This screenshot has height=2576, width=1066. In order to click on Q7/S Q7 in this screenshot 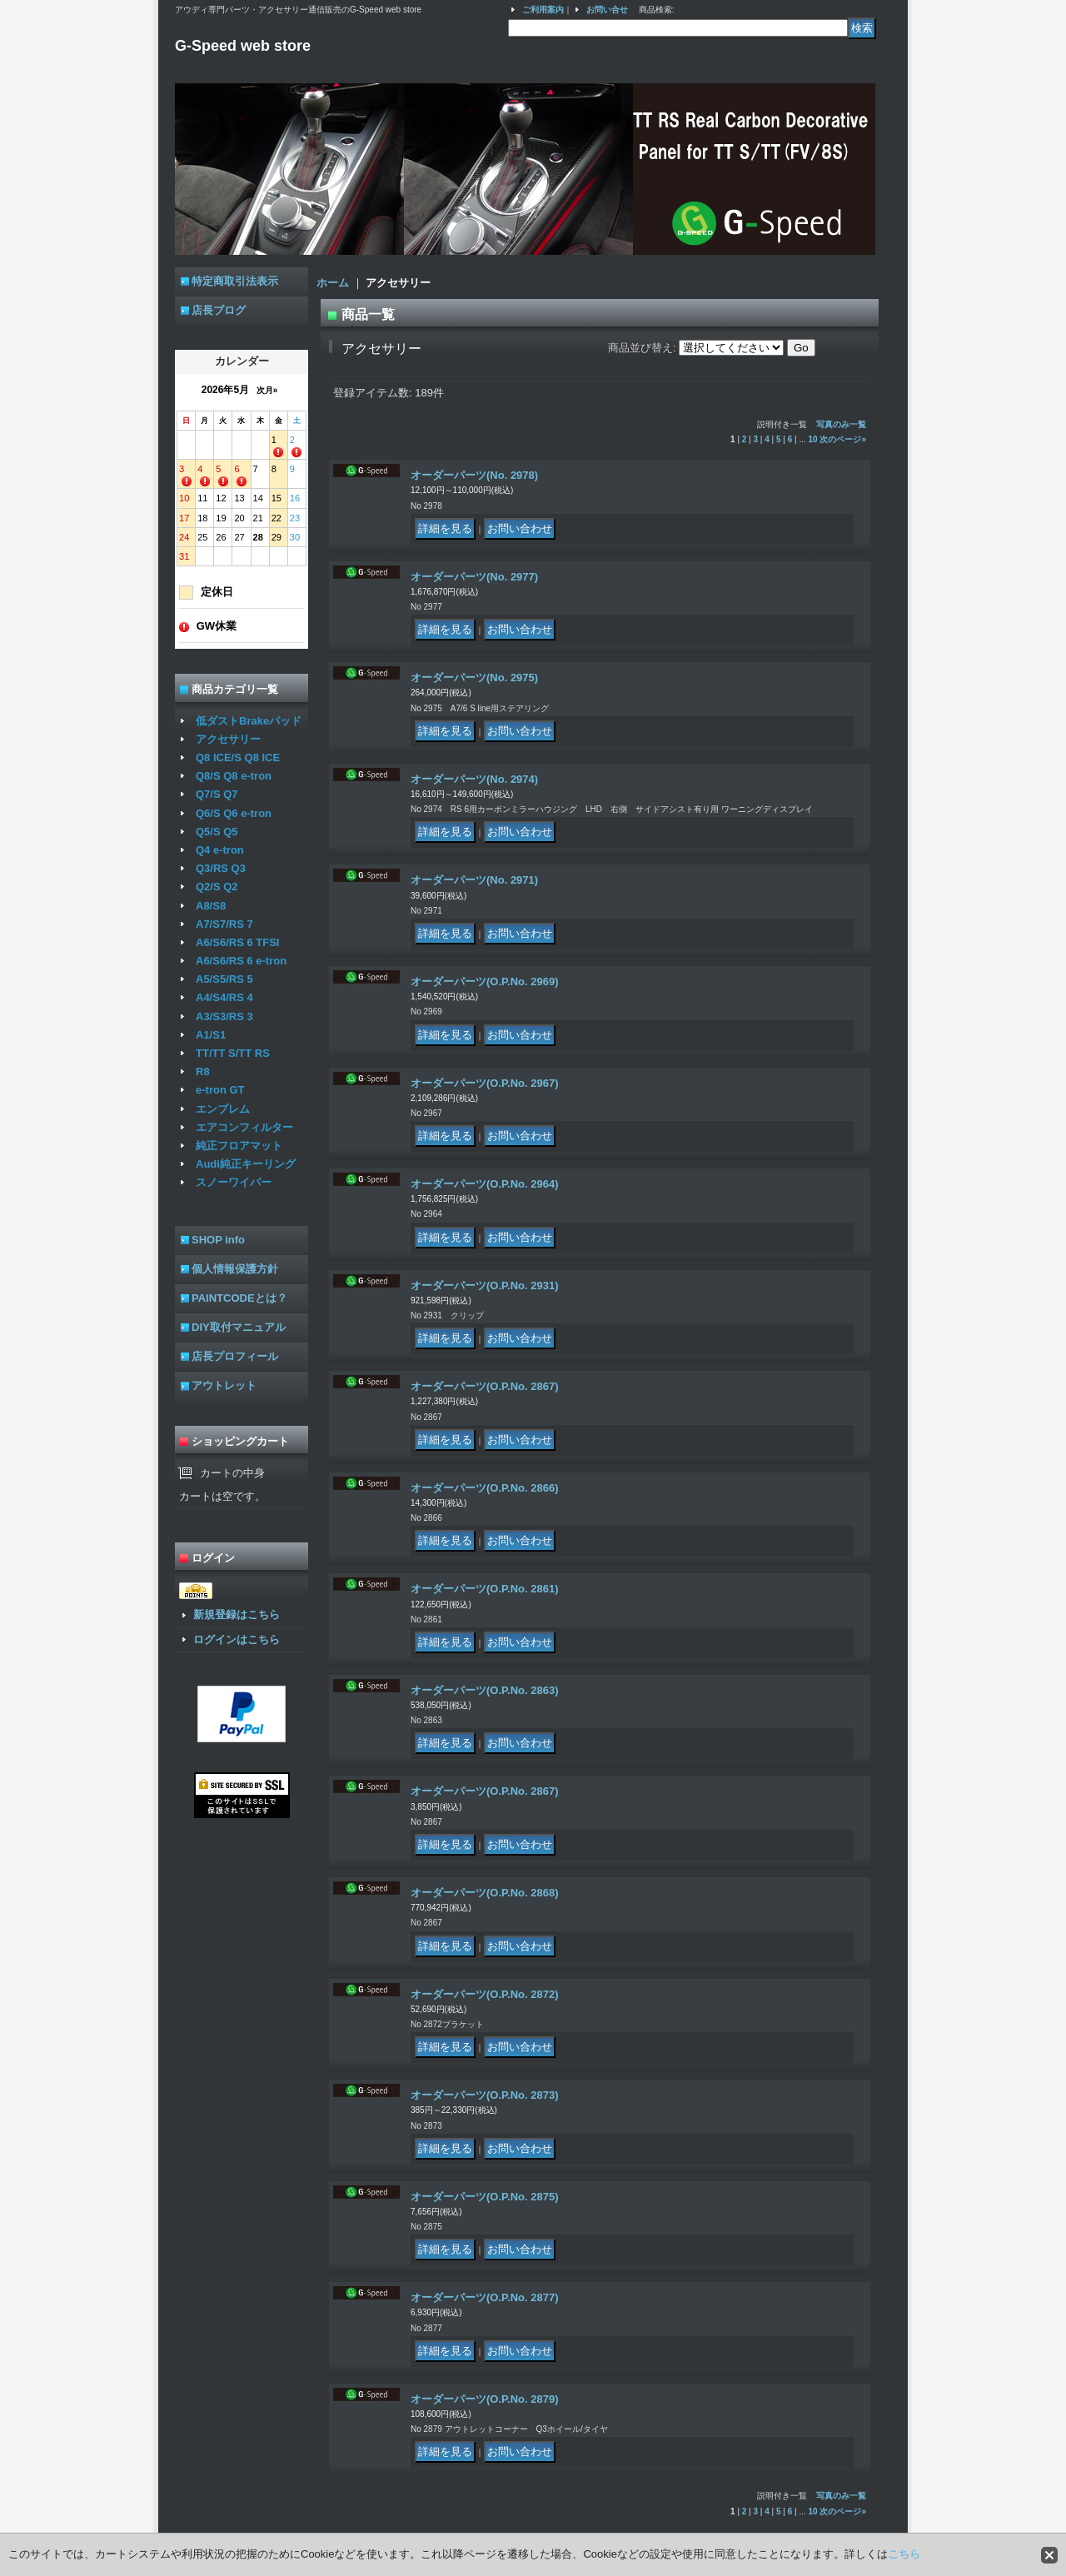, I will do `click(217, 794)`.